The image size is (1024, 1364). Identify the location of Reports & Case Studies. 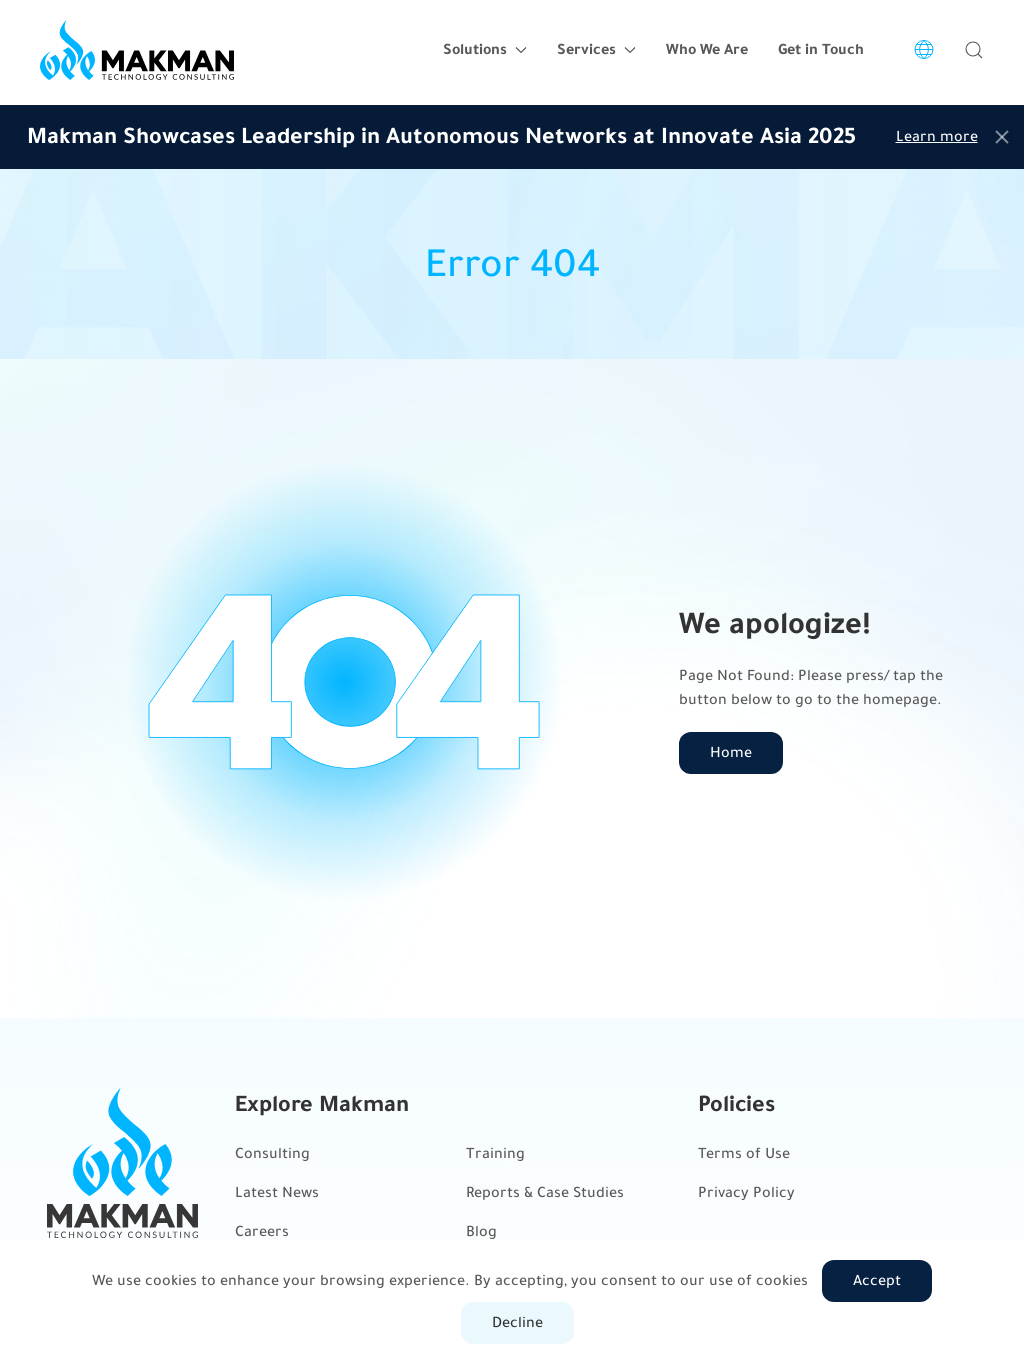
(545, 1192).